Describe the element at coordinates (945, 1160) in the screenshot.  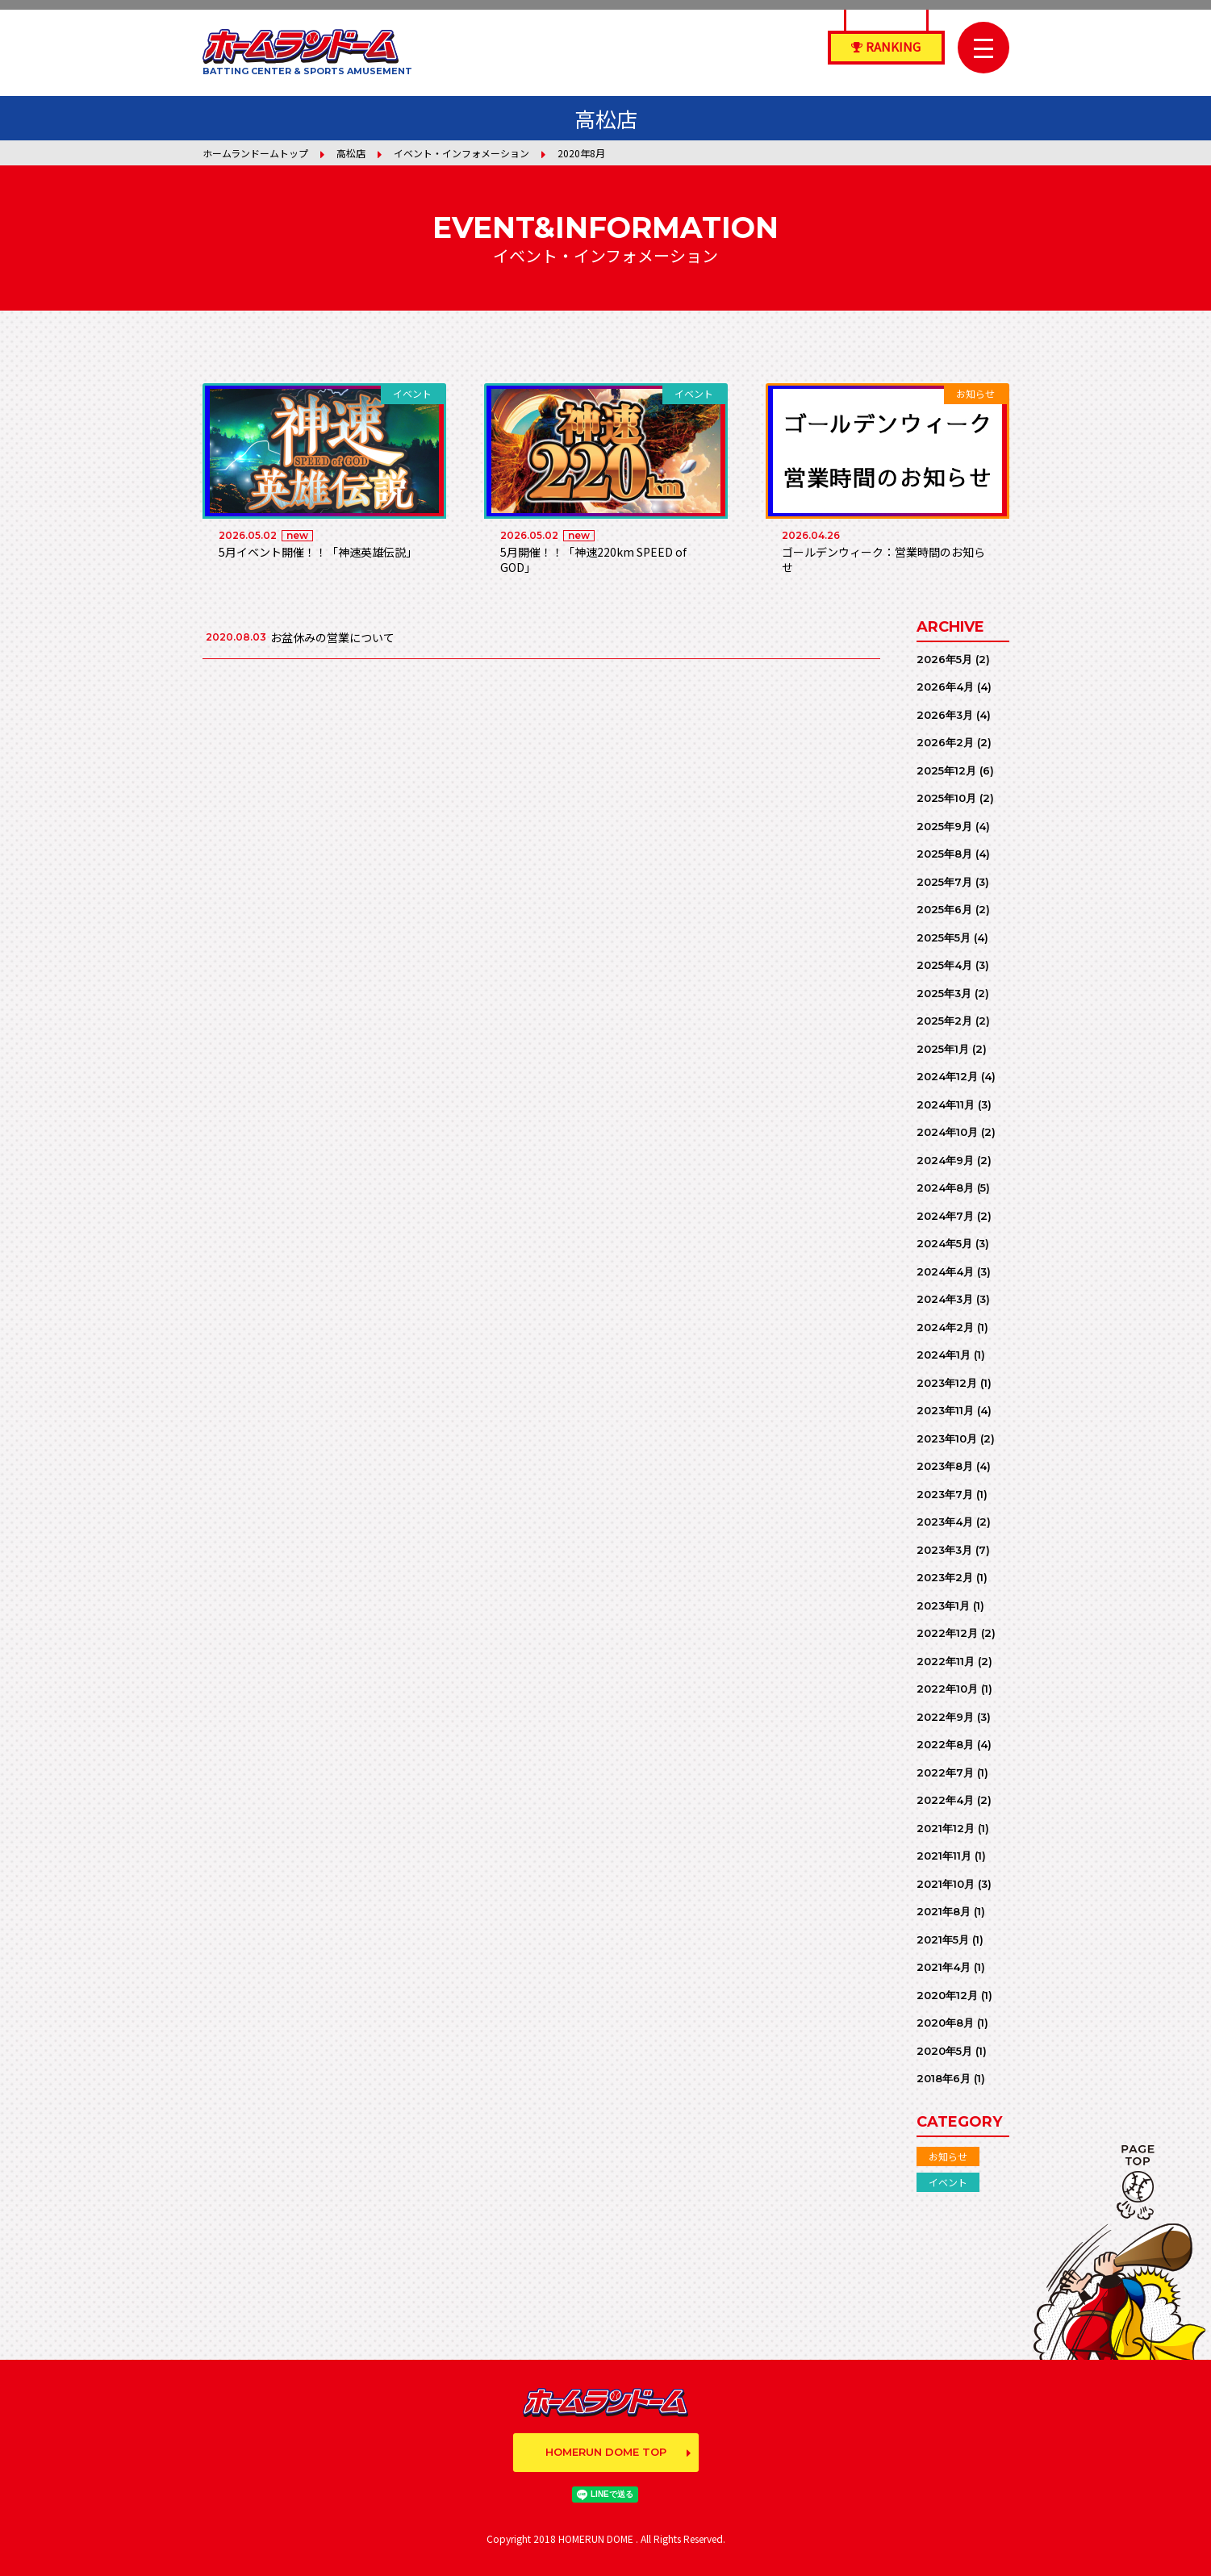
I see `2024年9月` at that location.